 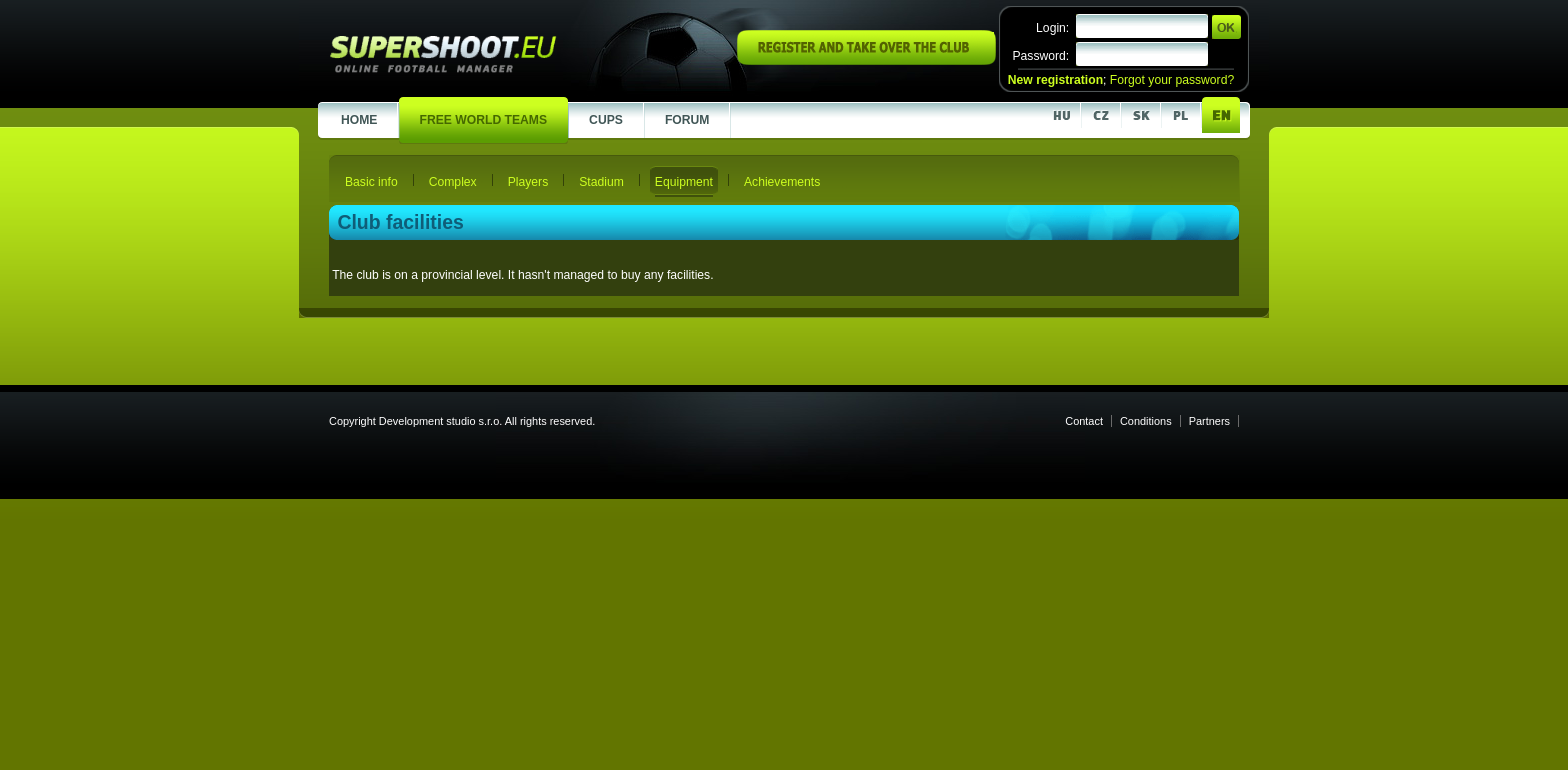 I want to click on Achievements, so click(x=782, y=182).